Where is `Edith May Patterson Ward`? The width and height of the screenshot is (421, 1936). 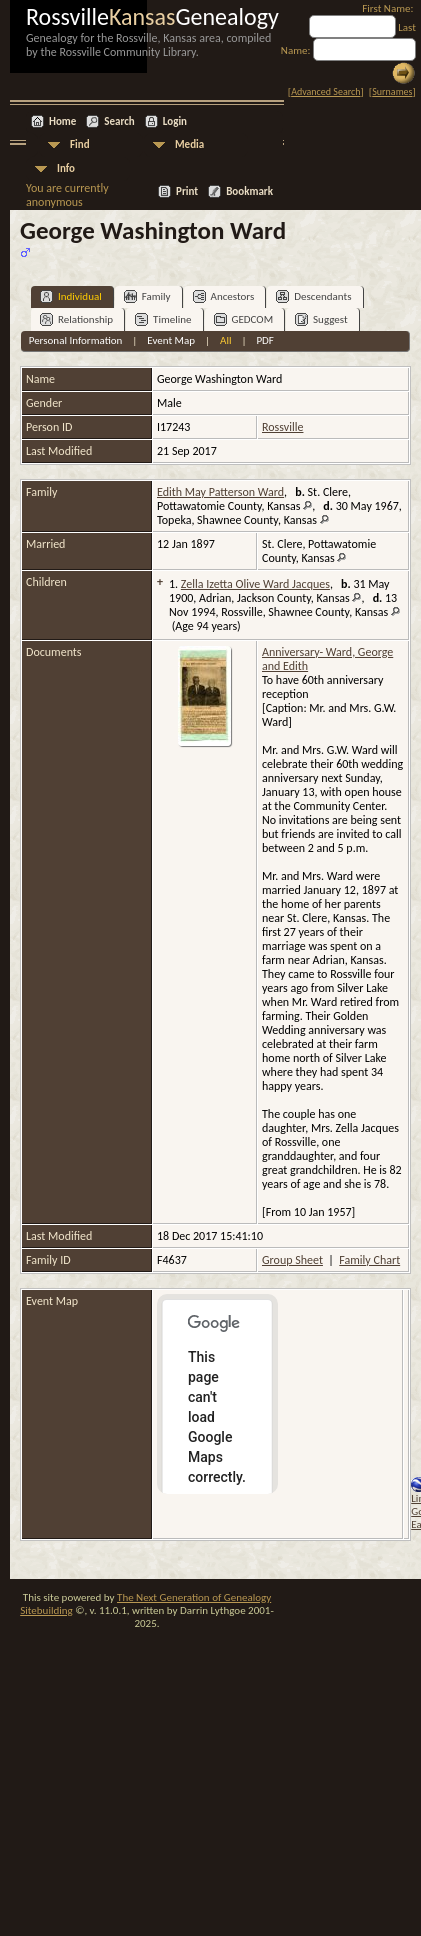 Edith May Patterson Ward is located at coordinates (220, 492).